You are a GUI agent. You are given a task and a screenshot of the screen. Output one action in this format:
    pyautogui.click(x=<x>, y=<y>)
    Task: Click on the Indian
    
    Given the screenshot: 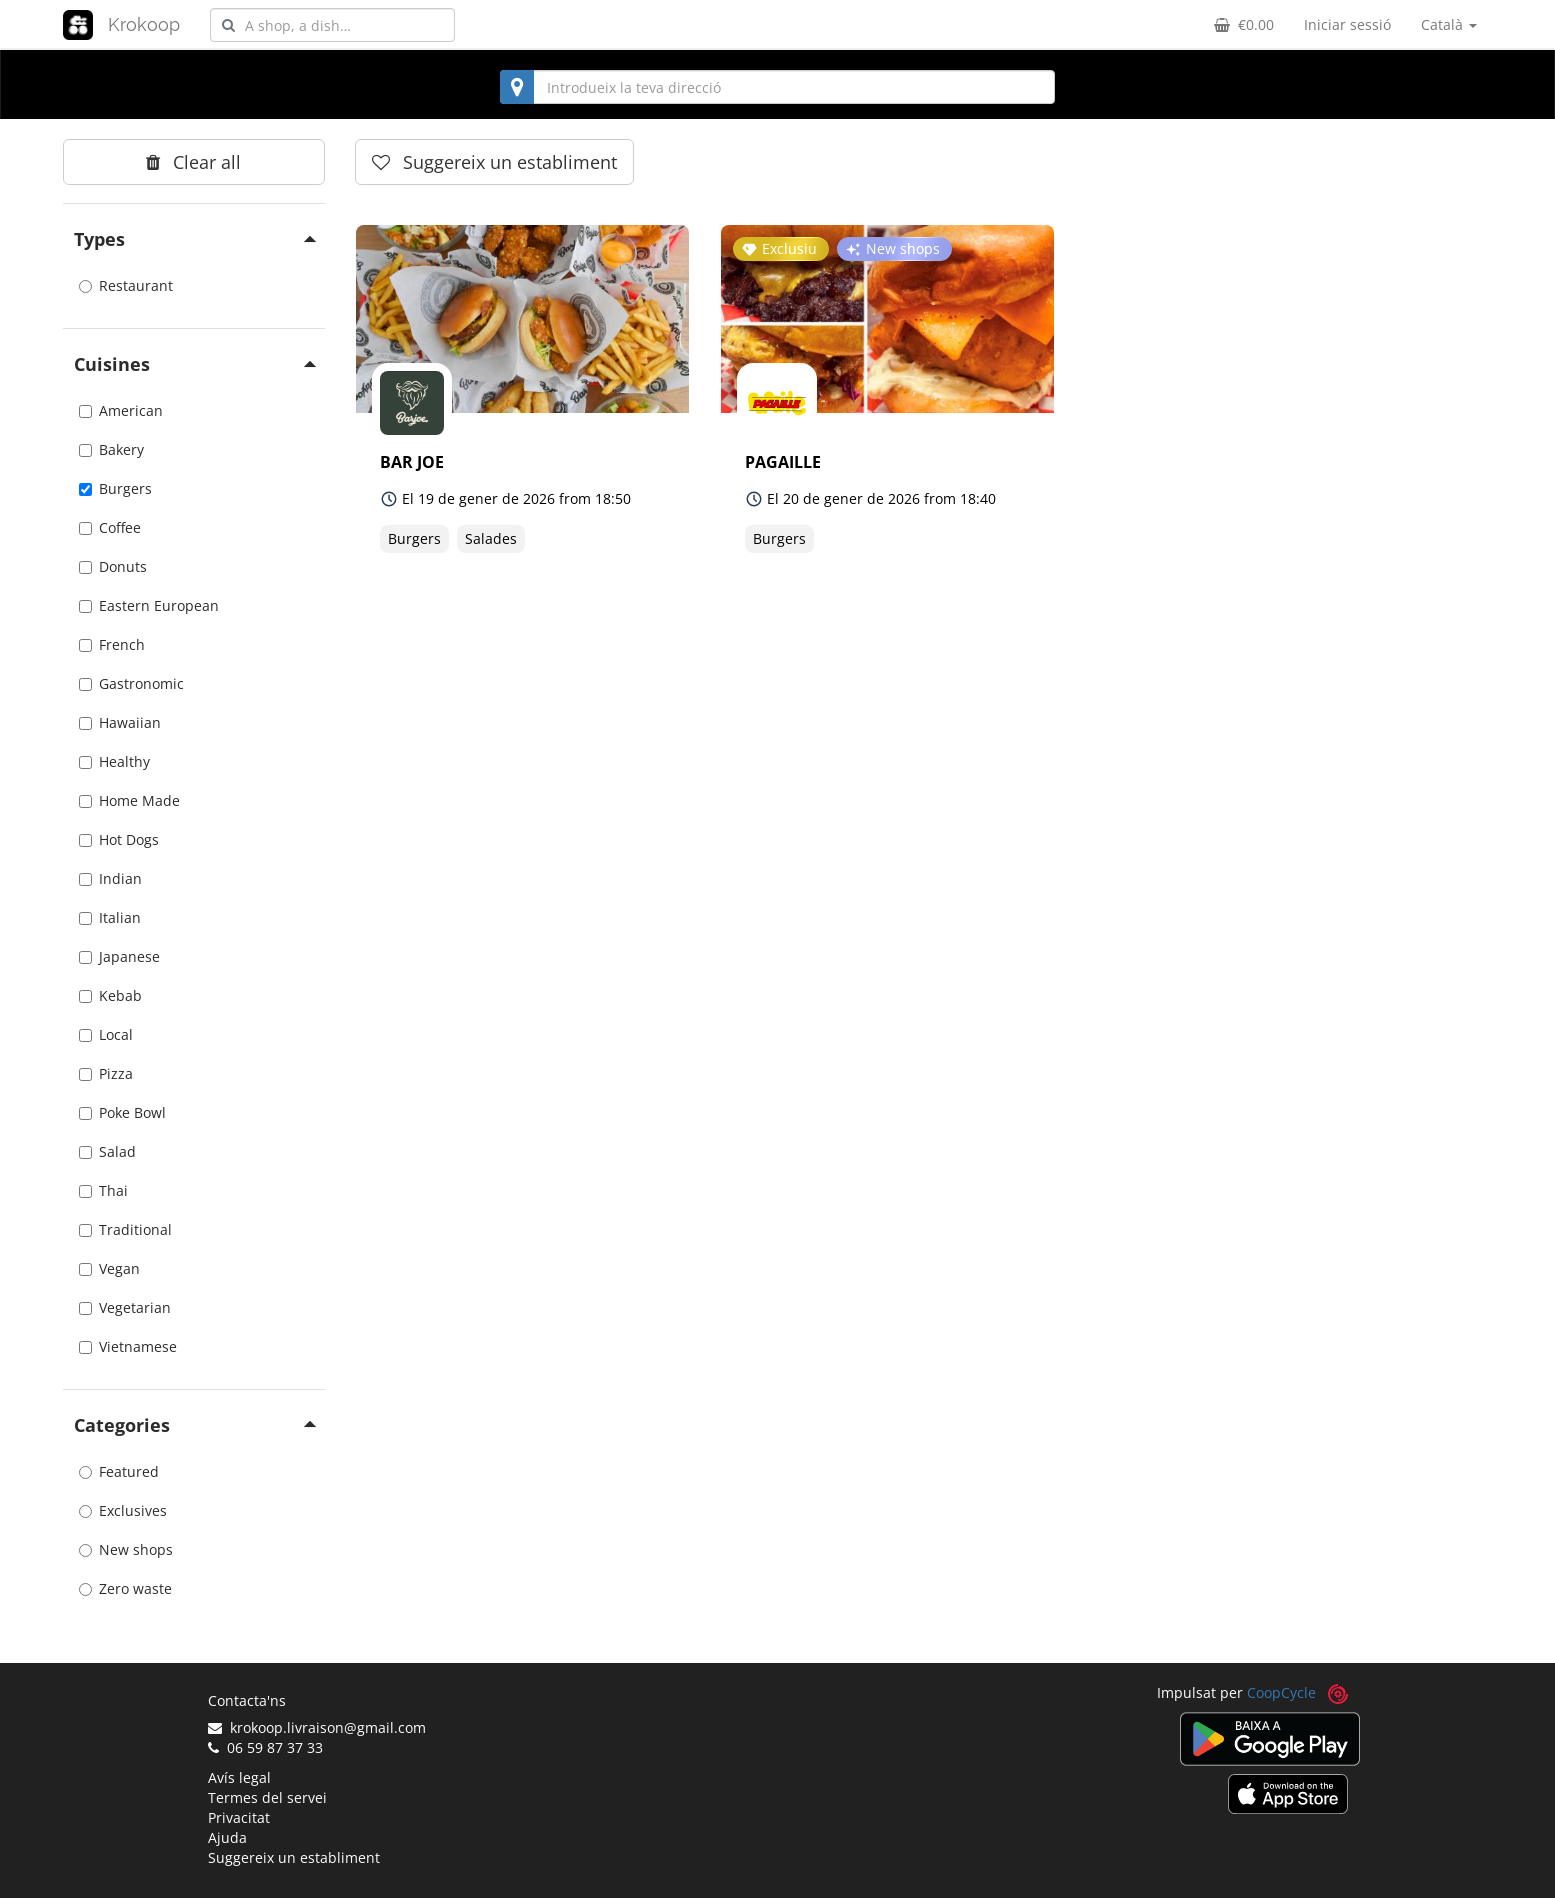 What is the action you would take?
    pyautogui.click(x=110, y=878)
    